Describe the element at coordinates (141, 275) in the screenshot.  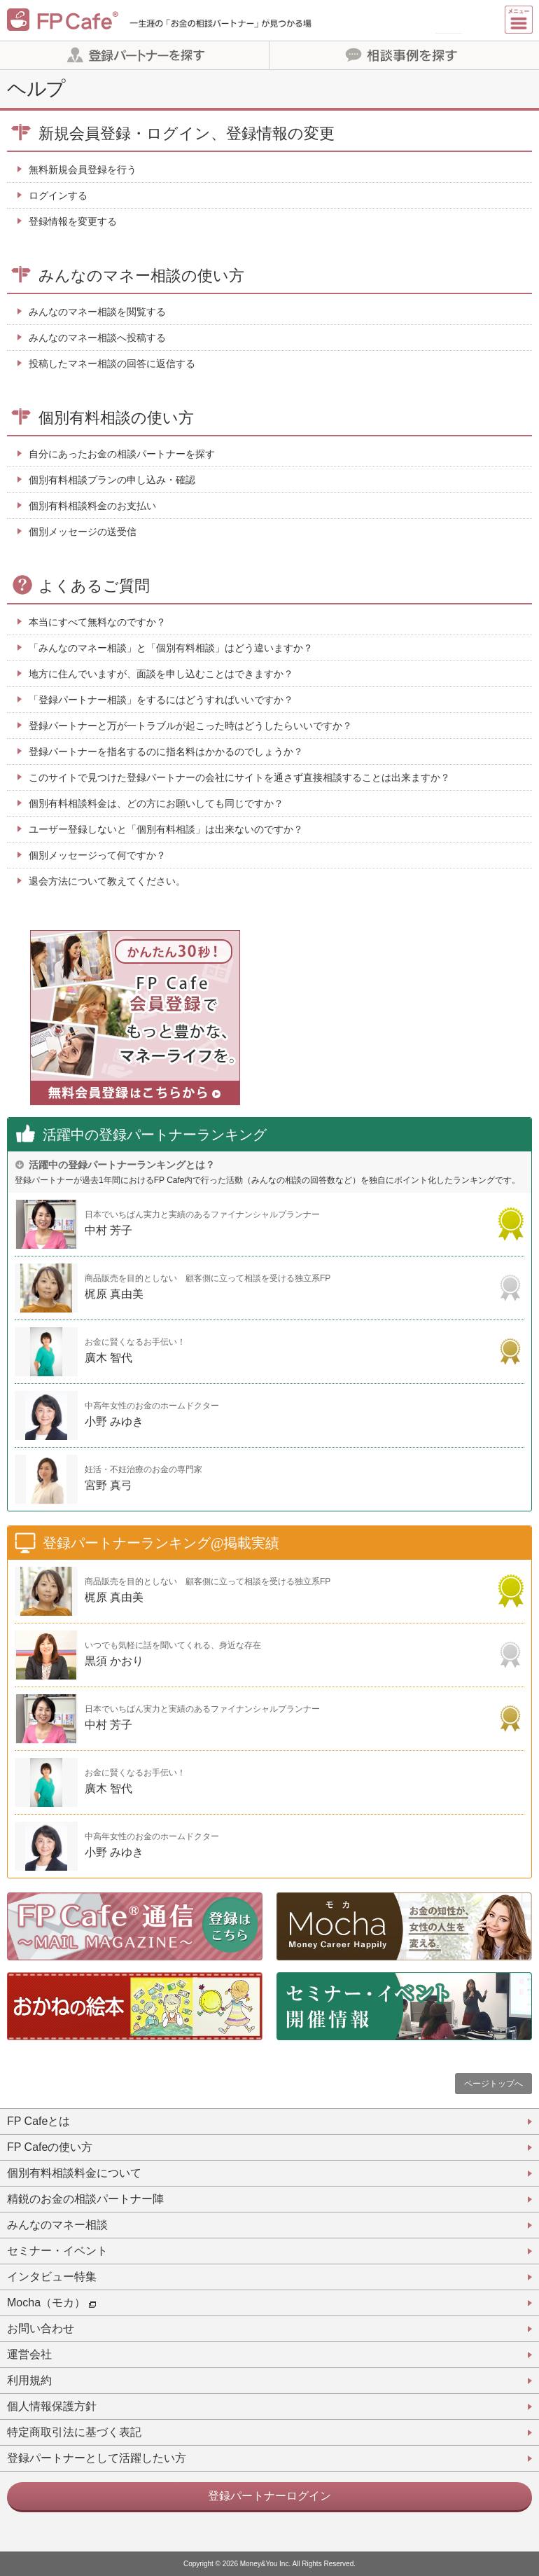
I see `みんなのマネー相談の使い方` at that location.